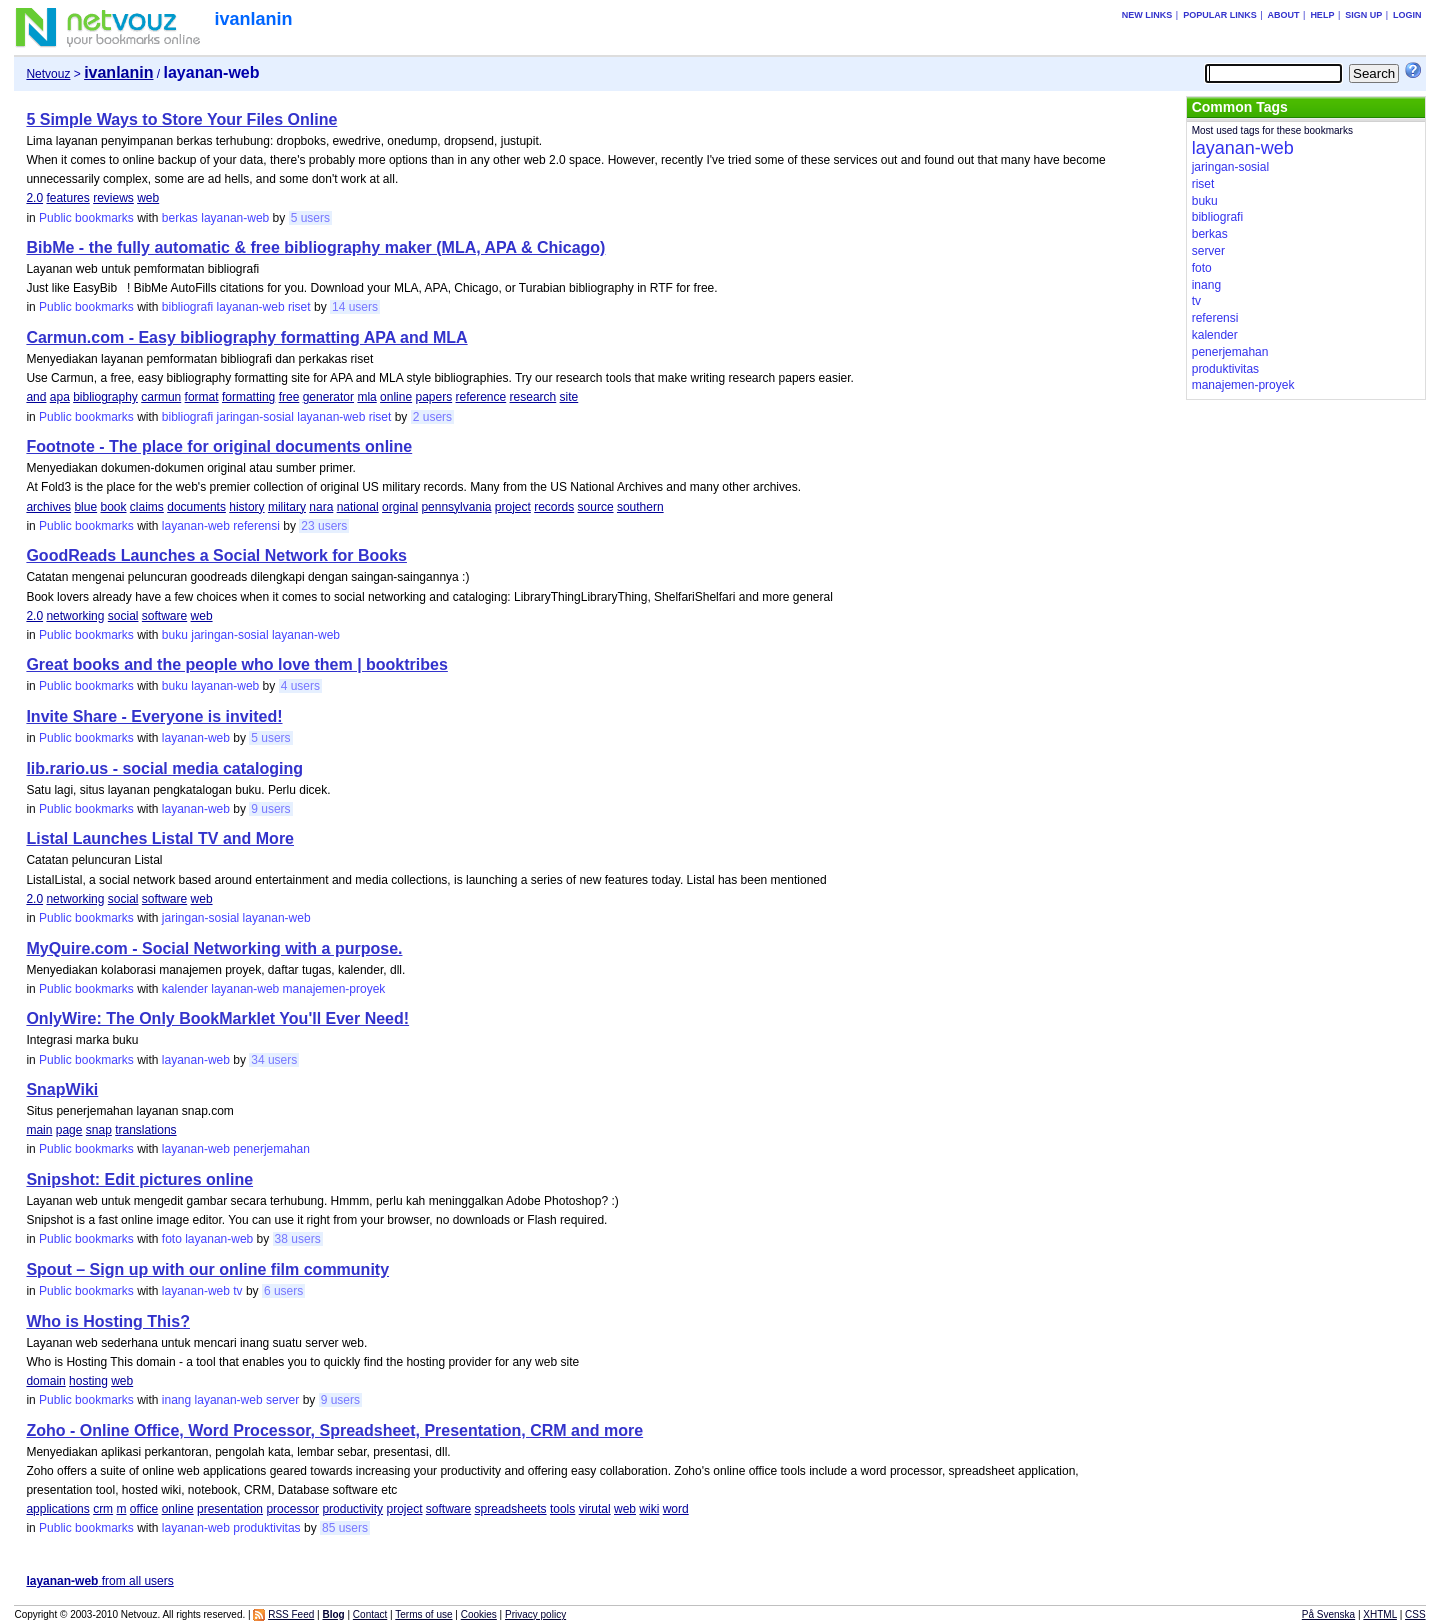  I want to click on national, so click(358, 507).